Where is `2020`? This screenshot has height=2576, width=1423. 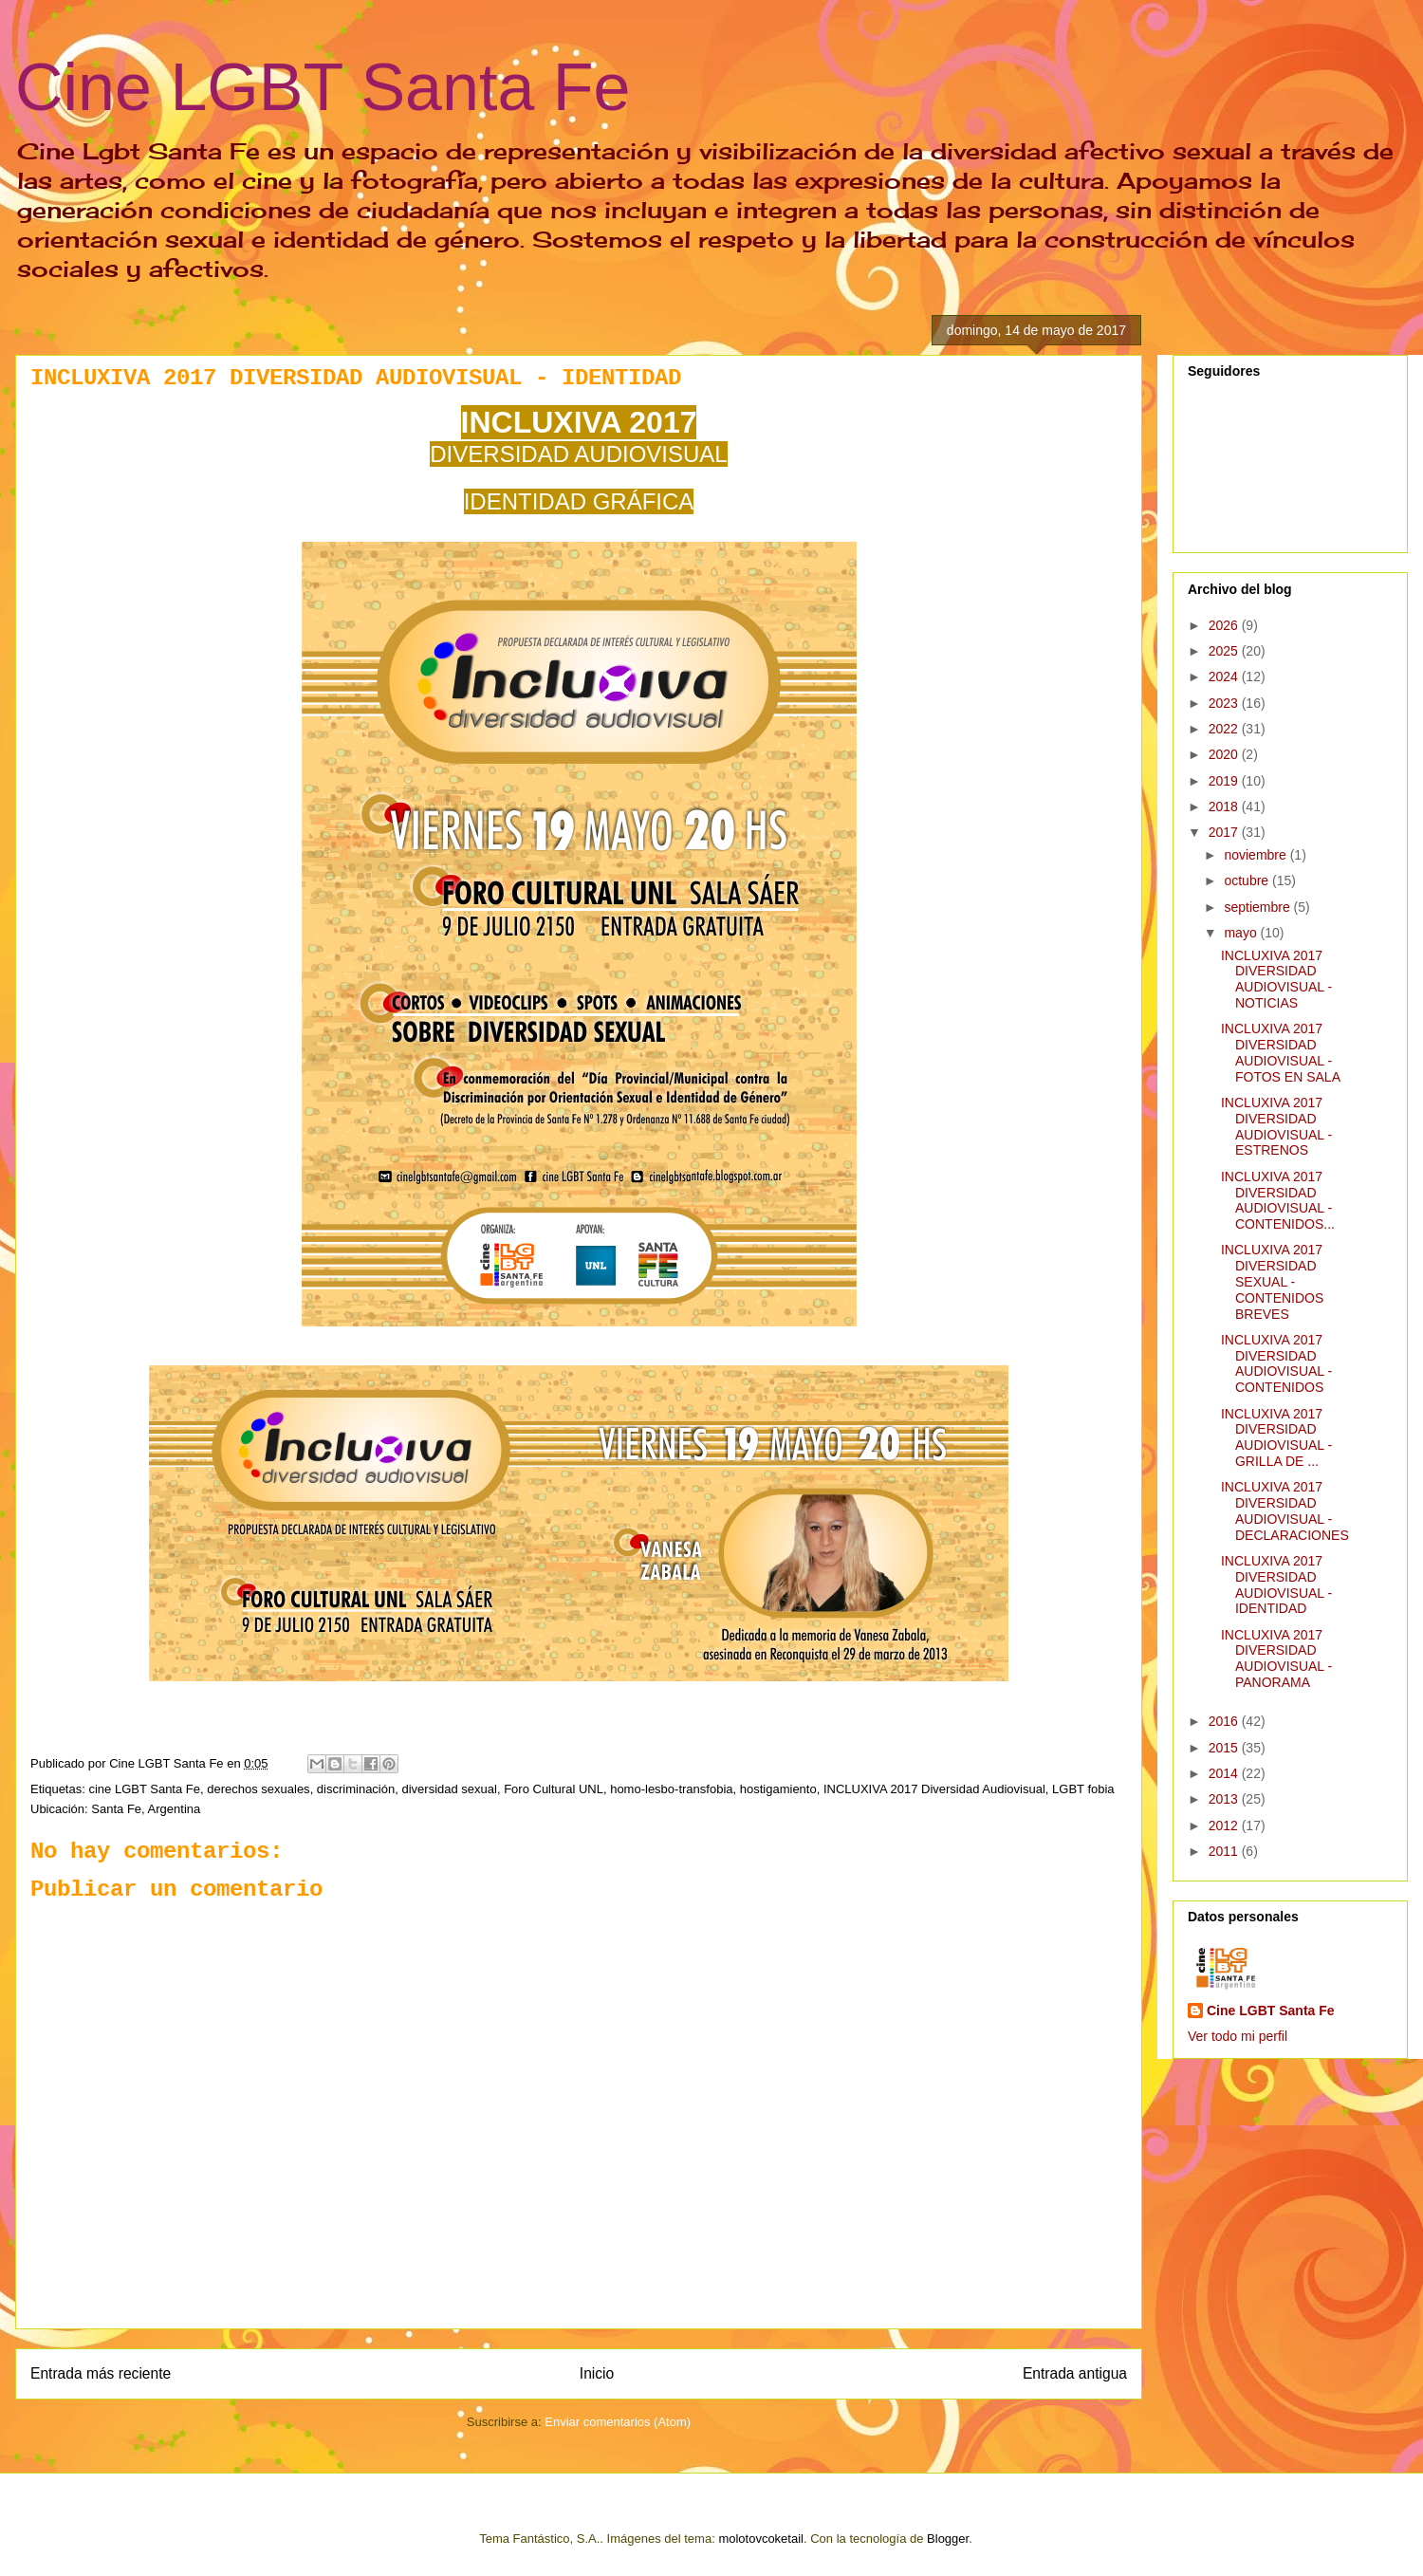
2020 is located at coordinates (1225, 754).